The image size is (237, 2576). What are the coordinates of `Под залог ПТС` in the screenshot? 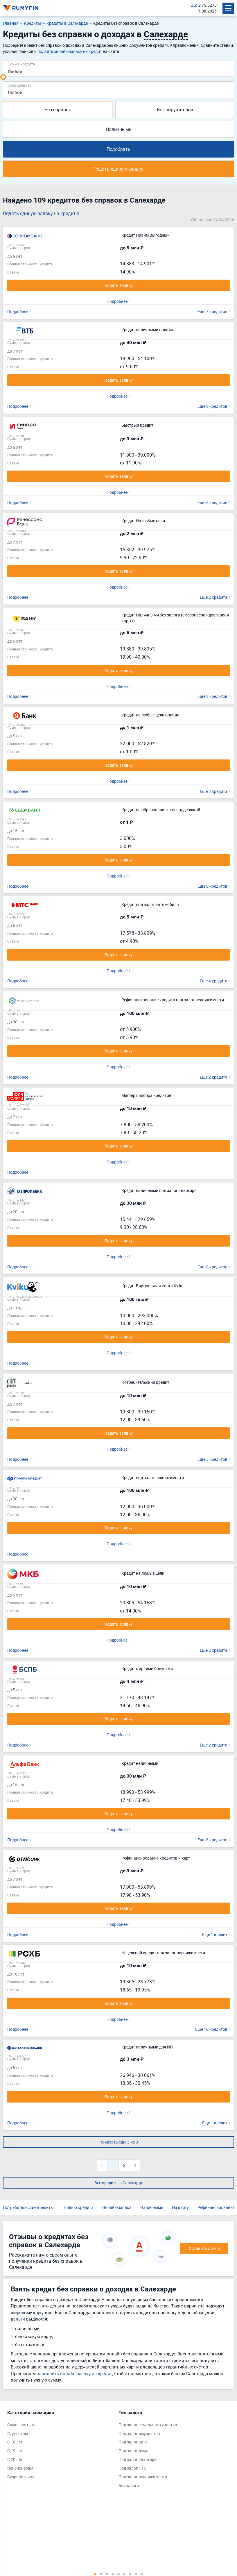 It's located at (132, 2468).